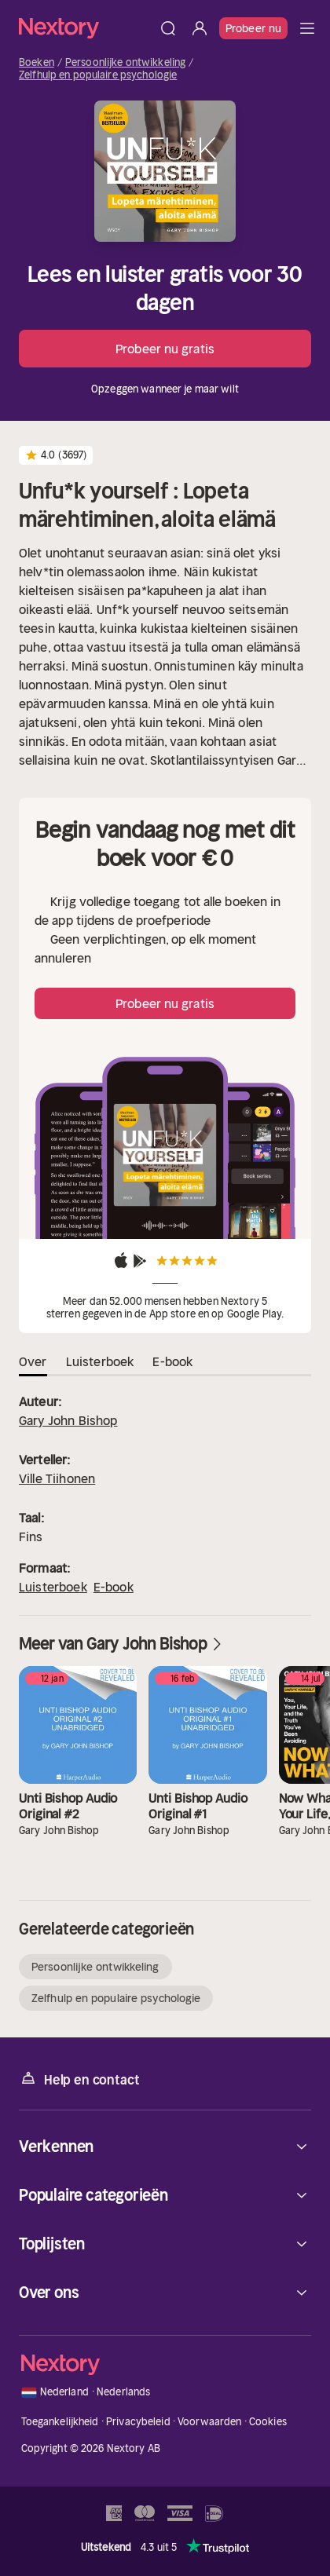 The height and width of the screenshot is (2576, 330). I want to click on Zelfhulp en populaire psychologie, so click(98, 75).